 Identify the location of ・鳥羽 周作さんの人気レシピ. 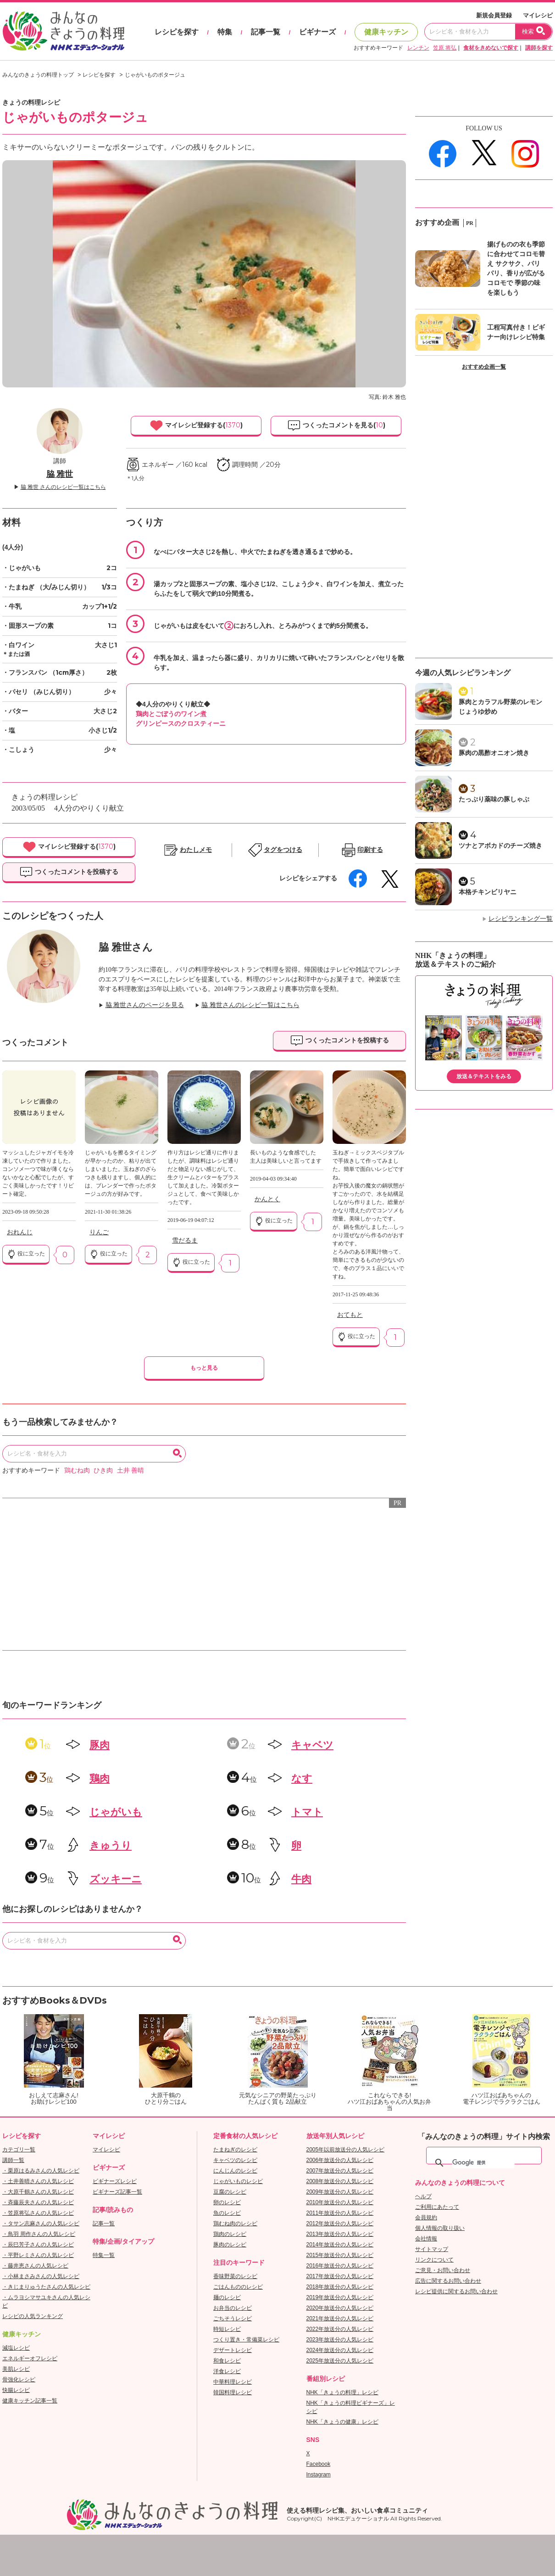
(38, 2234).